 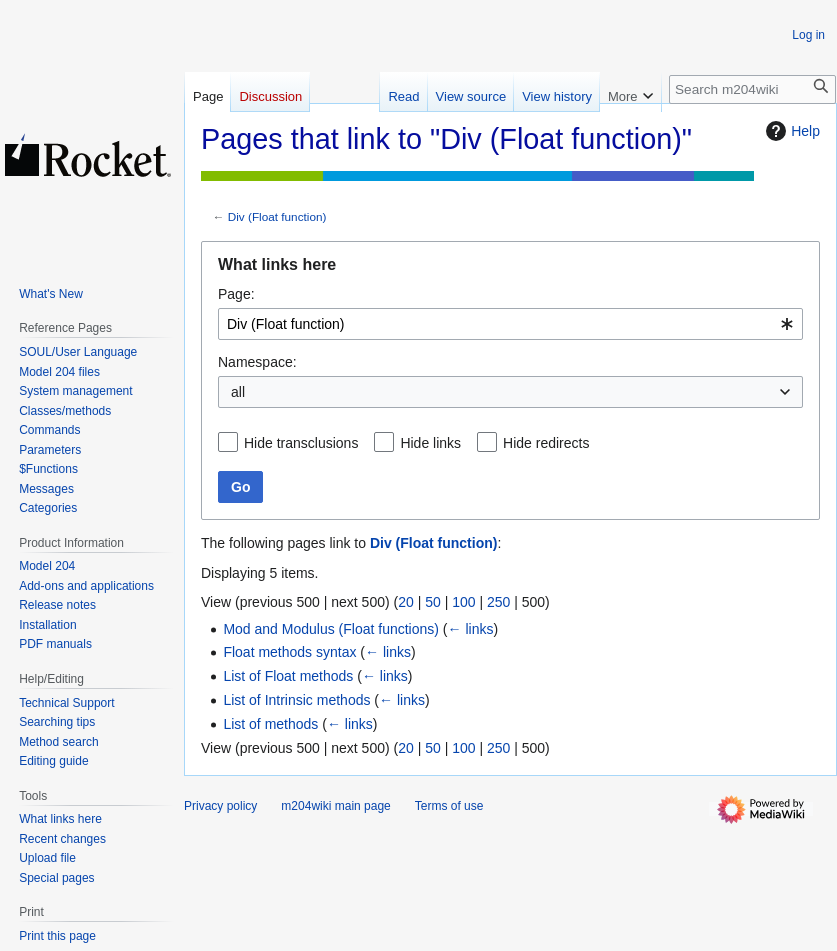 What do you see at coordinates (296, 700) in the screenshot?
I see `List of Intrinsic methods` at bounding box center [296, 700].